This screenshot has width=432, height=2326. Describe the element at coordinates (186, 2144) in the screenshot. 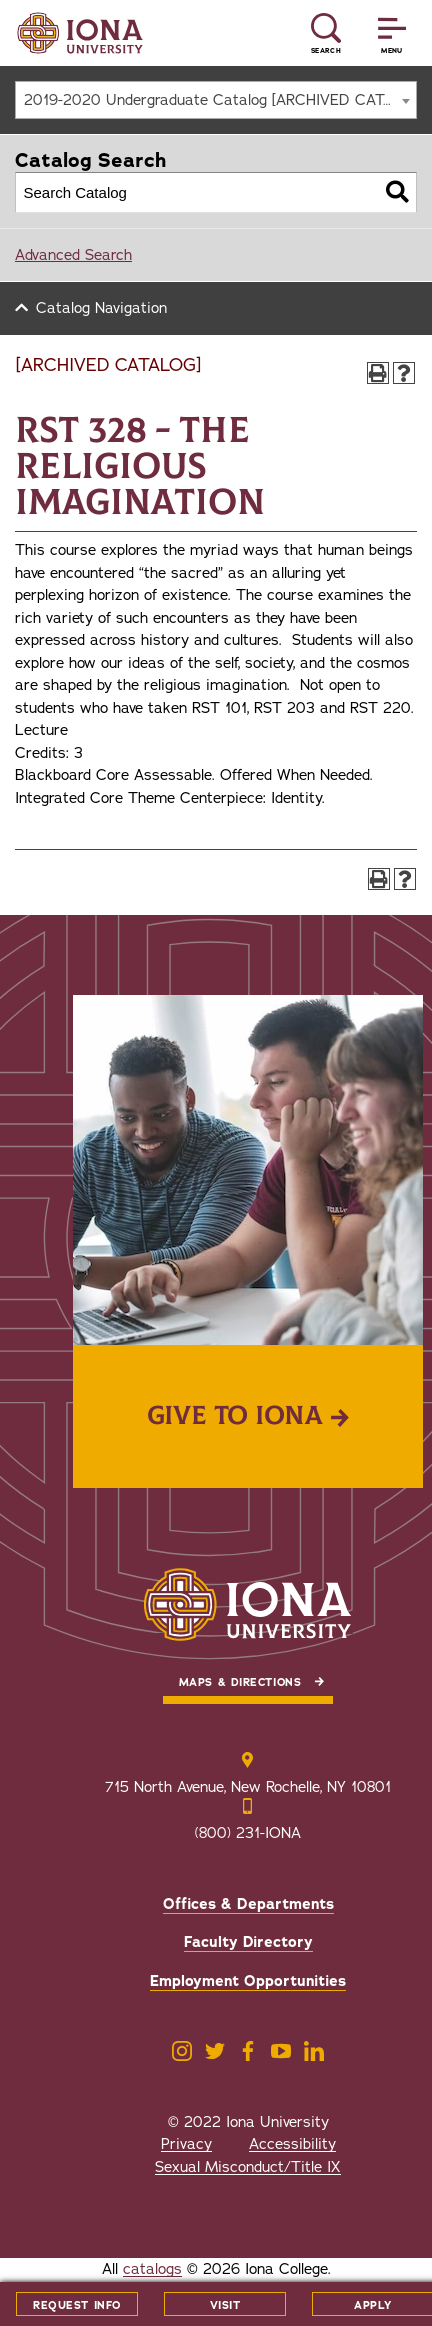

I see `Privacy` at that location.